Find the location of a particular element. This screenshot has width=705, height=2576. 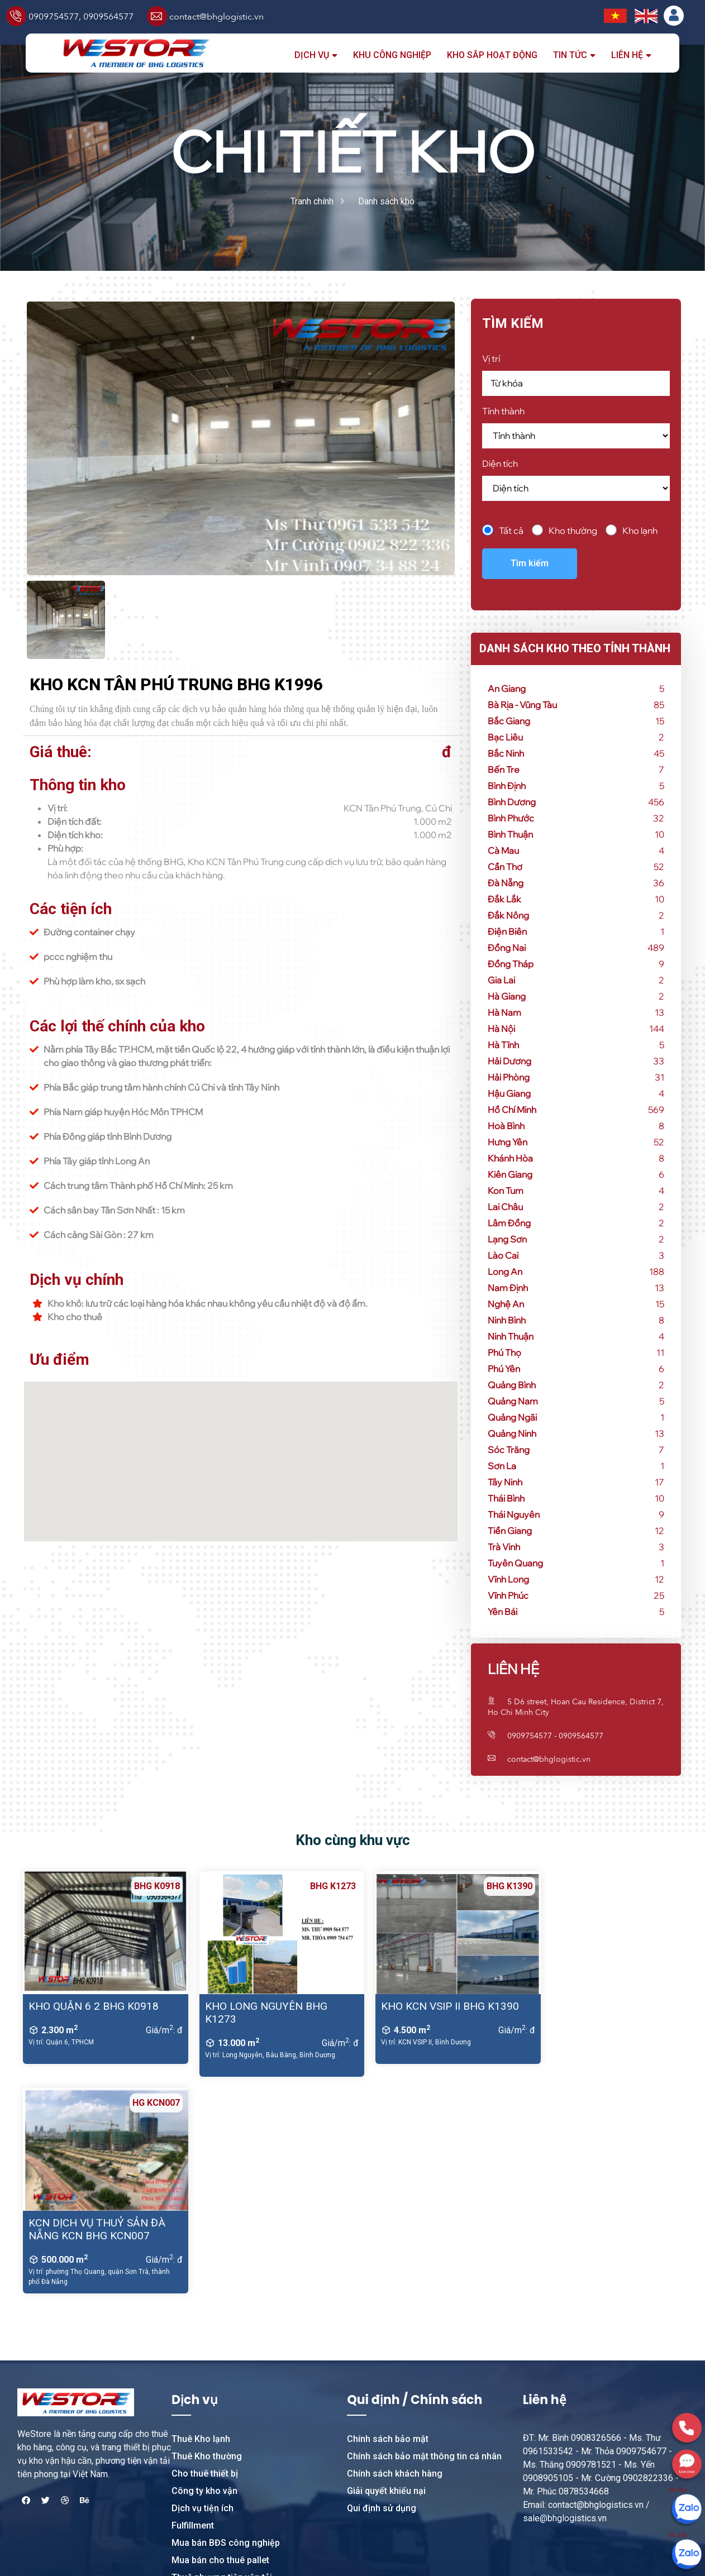

Ninh Bình is located at coordinates (507, 1320).